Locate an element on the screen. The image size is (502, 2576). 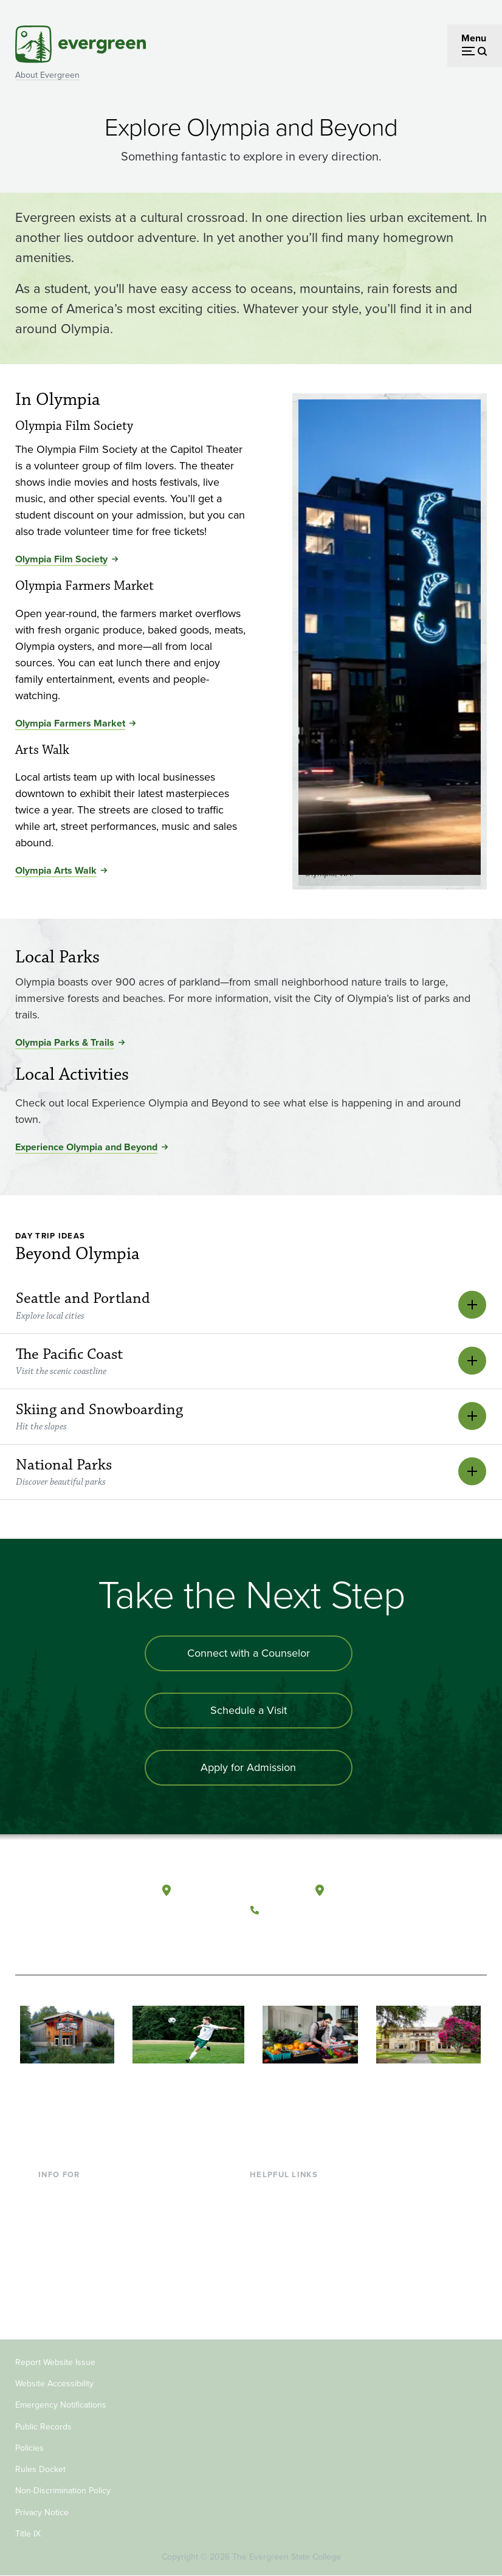
Library [Footer - Library] is located at coordinates (264, 2193).